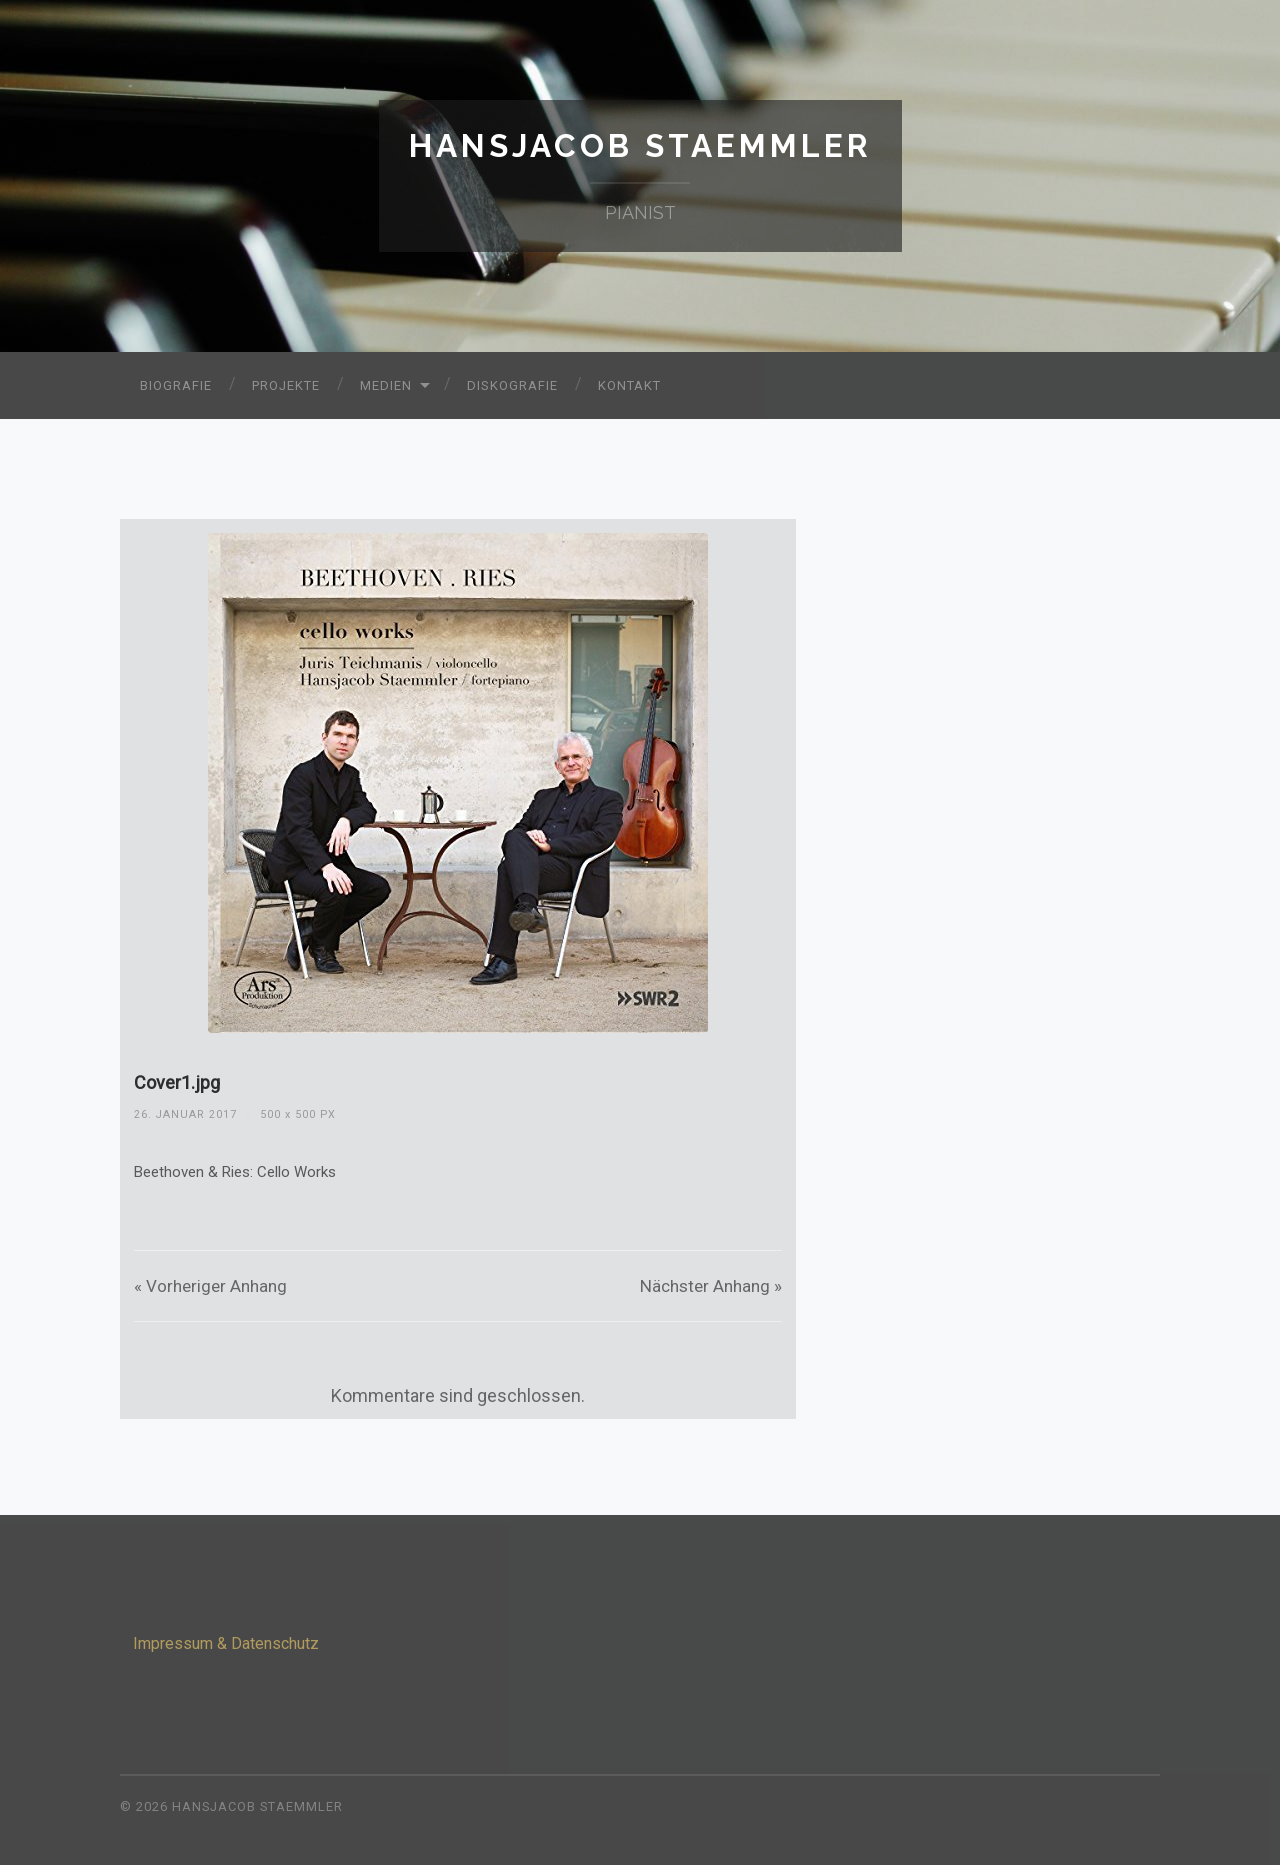 This screenshot has width=1280, height=1865. What do you see at coordinates (226, 1643) in the screenshot?
I see `Impressum & Datenschutz` at bounding box center [226, 1643].